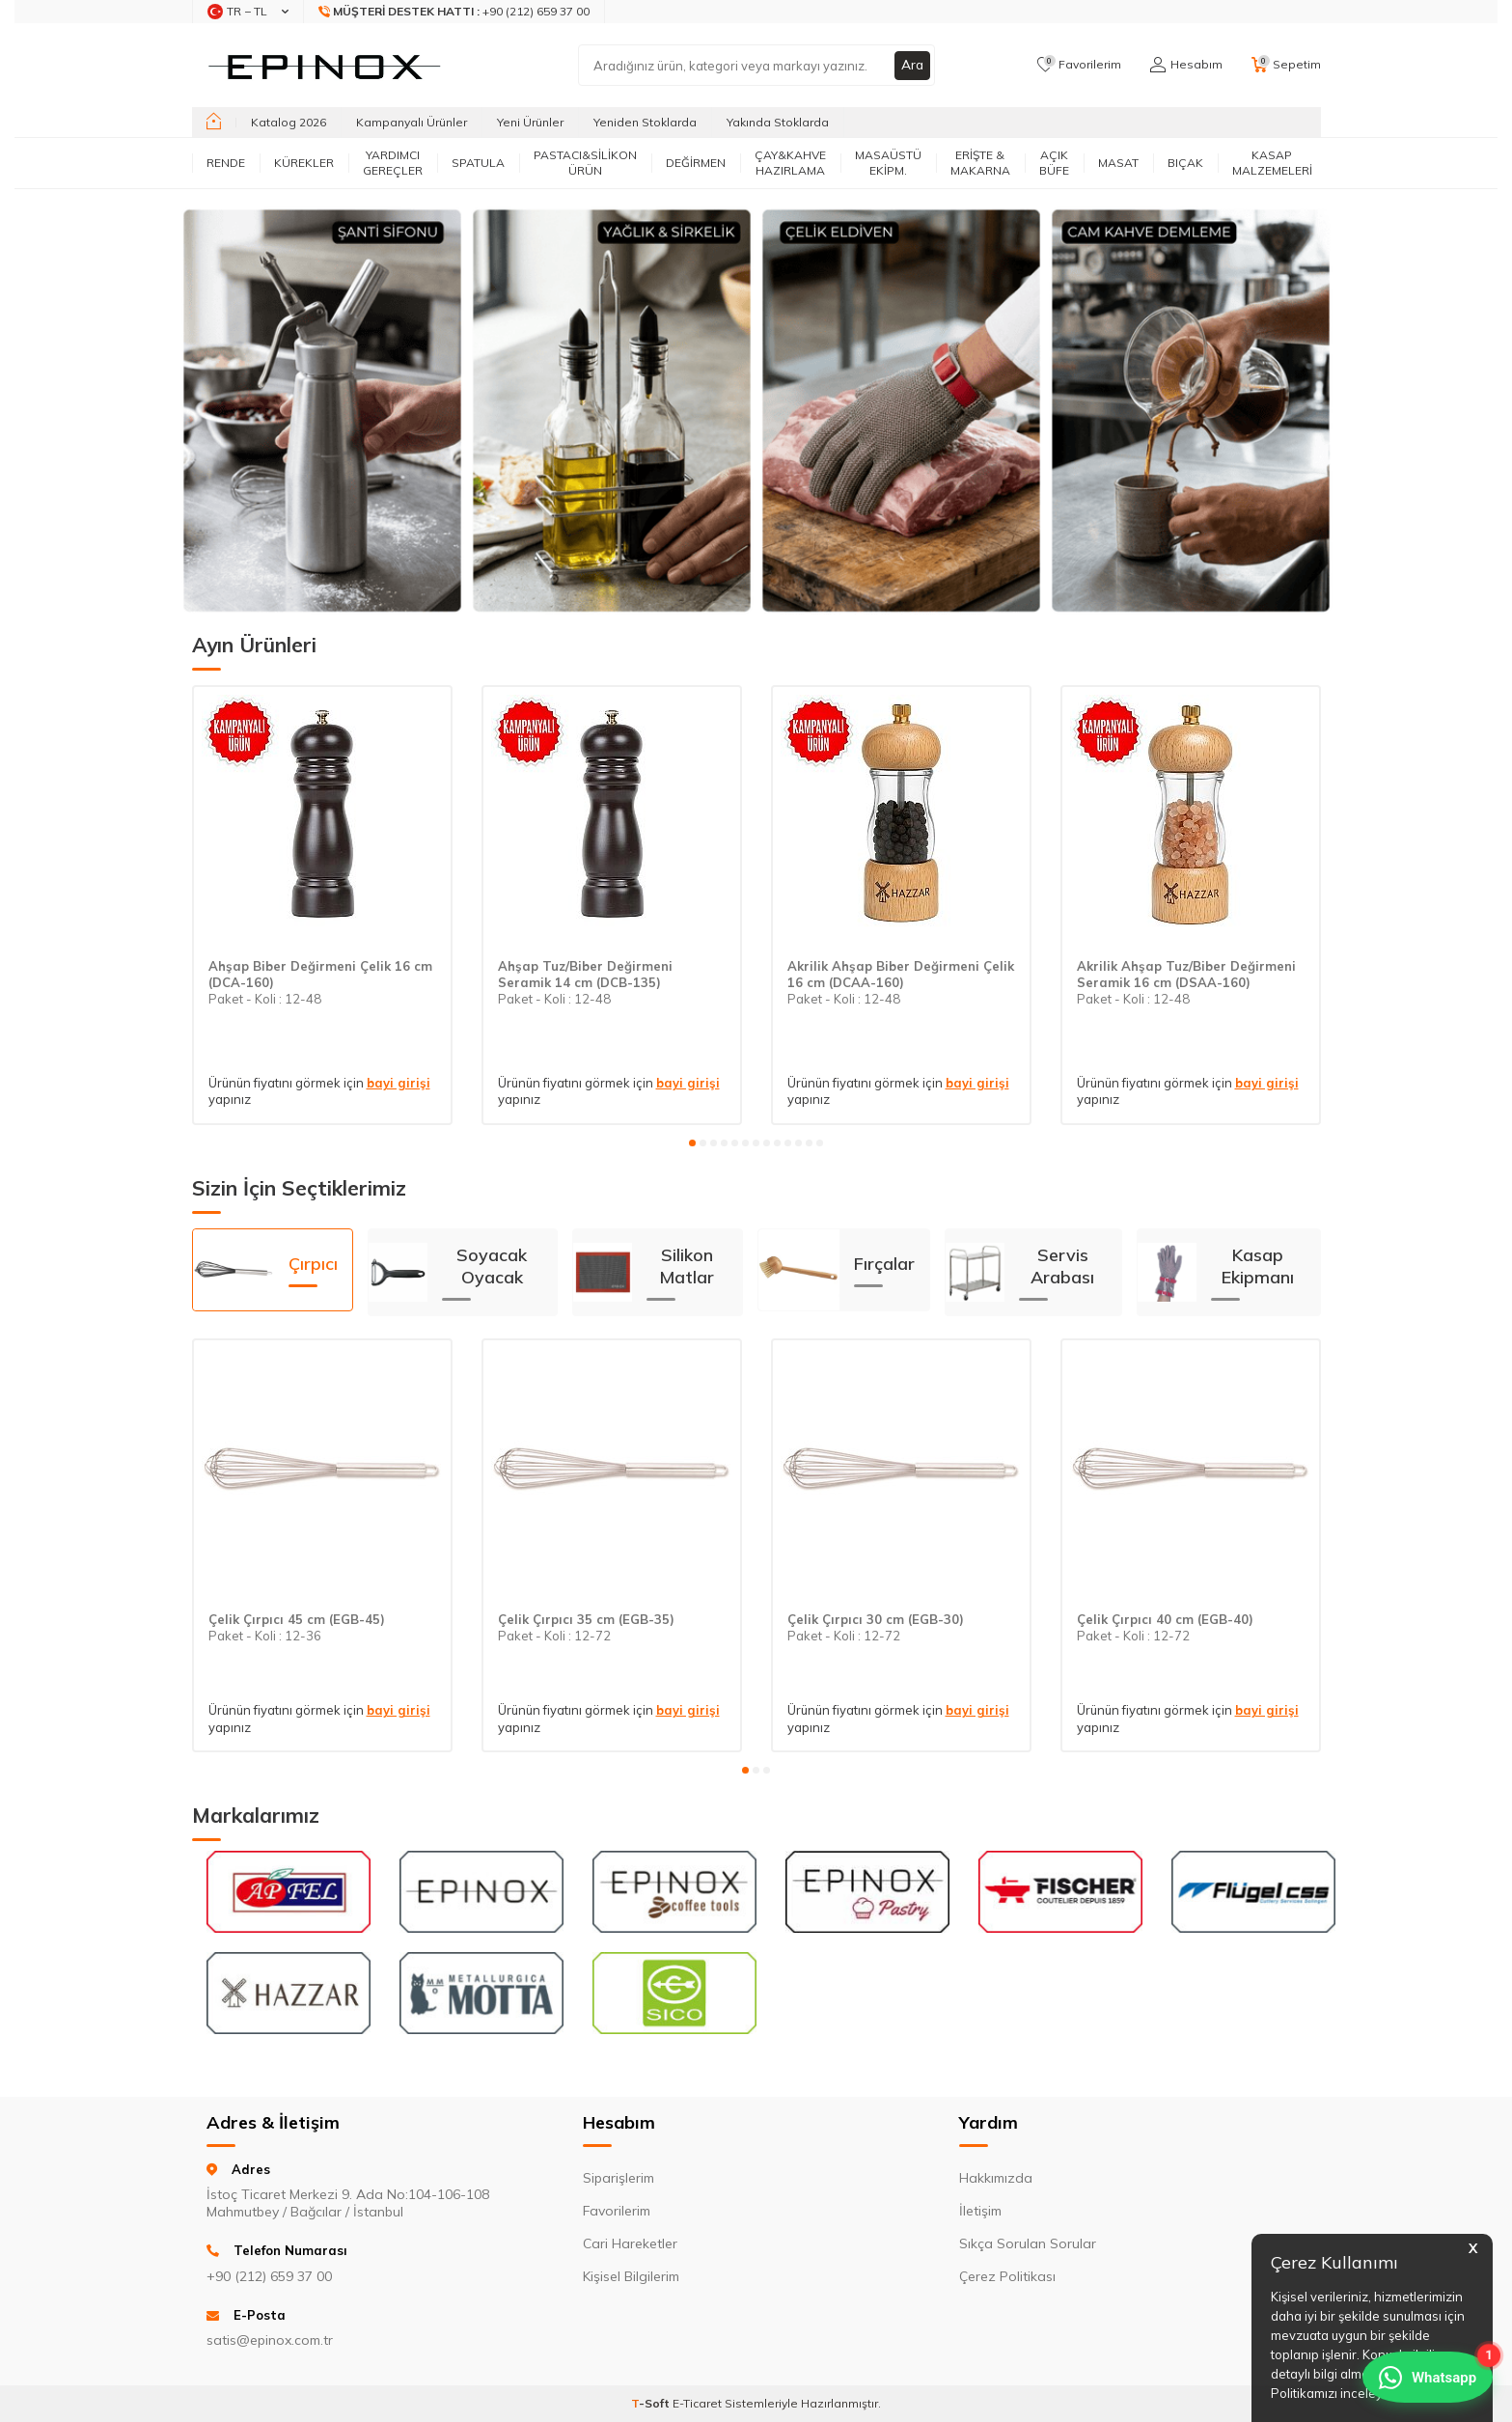 The height and width of the screenshot is (2422, 1512). I want to click on [Banner], so click(322, 411).